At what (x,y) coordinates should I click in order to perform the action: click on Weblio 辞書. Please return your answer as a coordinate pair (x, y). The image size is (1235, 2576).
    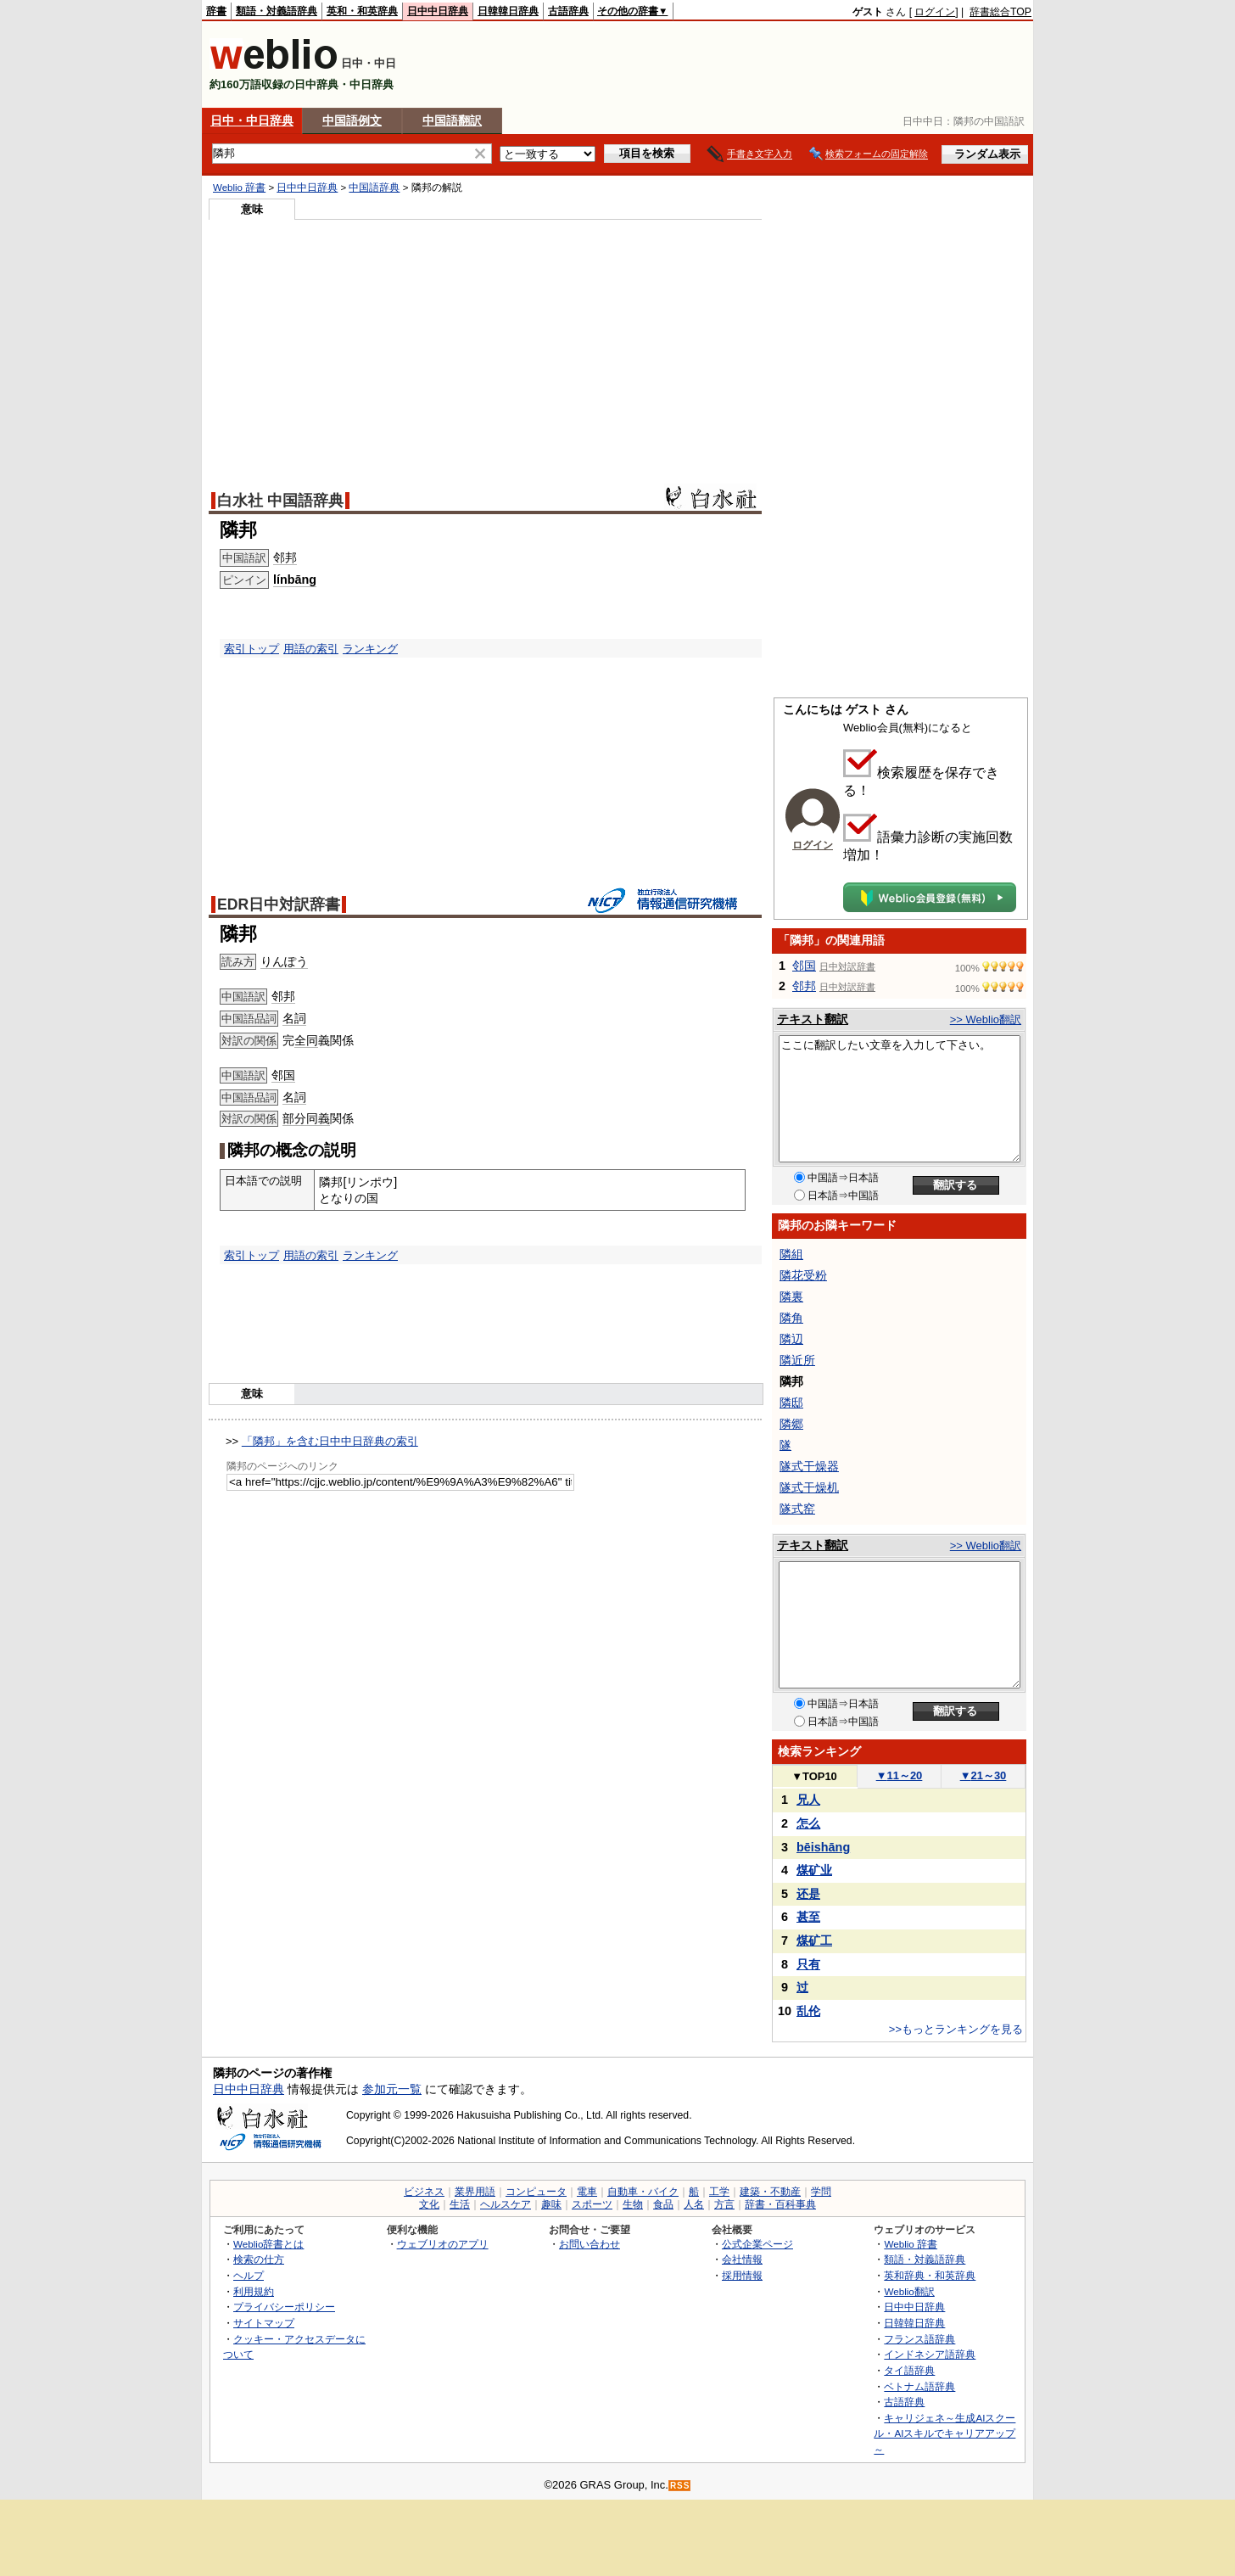
    Looking at the image, I should click on (239, 187).